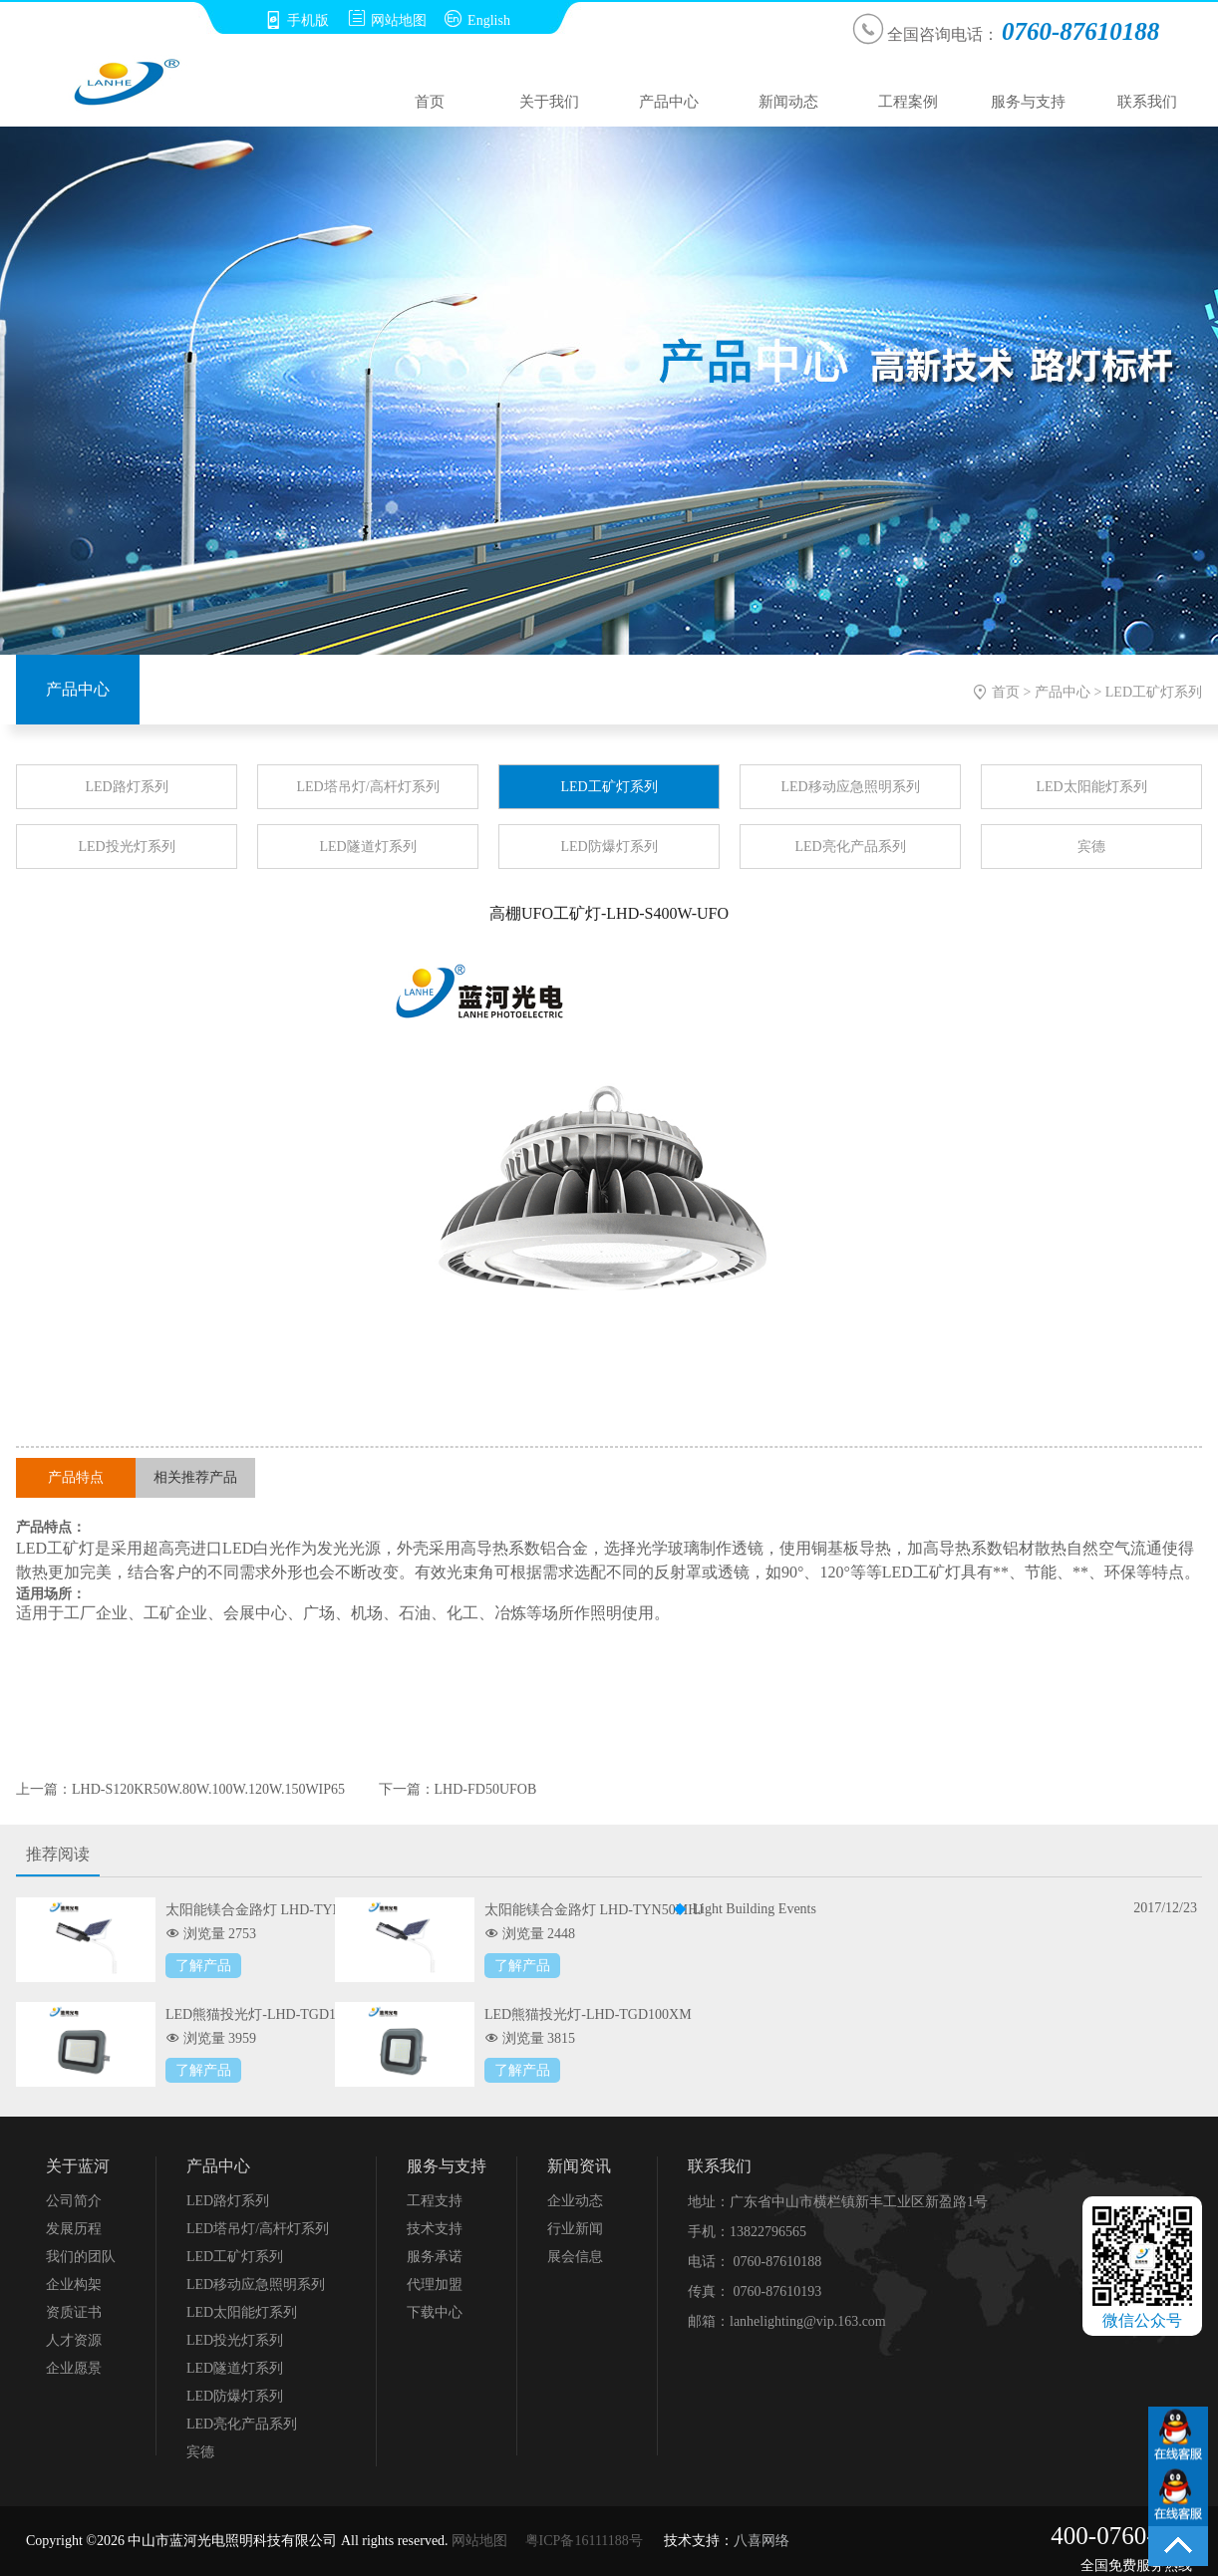 The height and width of the screenshot is (2576, 1218). I want to click on 粤ICP备16111188号, so click(584, 2540).